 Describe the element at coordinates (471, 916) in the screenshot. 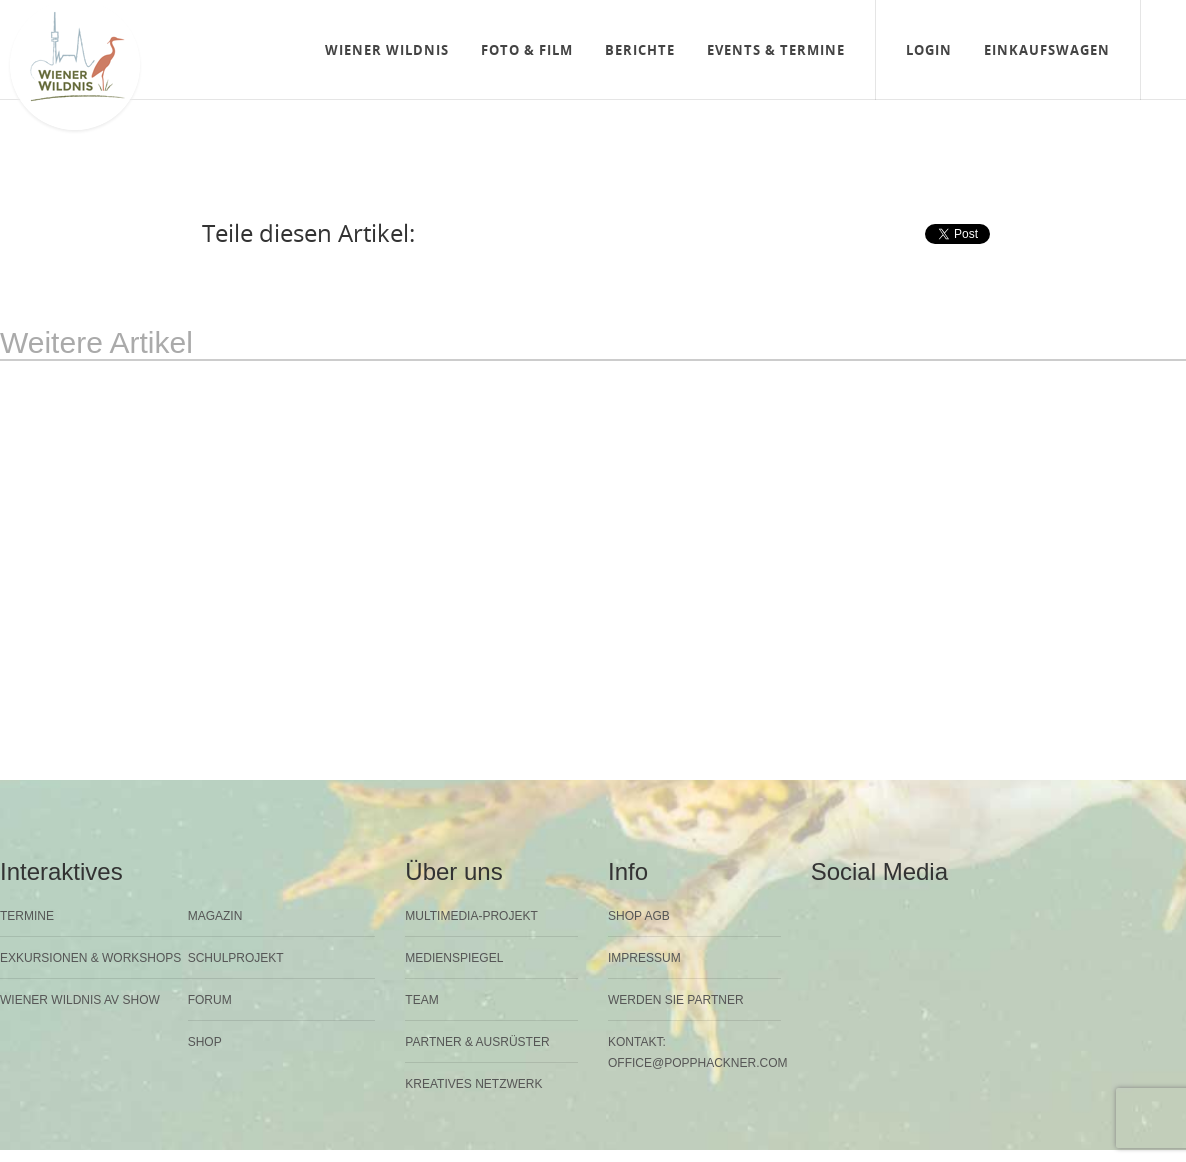

I see `Multimedia-Projekt` at that location.